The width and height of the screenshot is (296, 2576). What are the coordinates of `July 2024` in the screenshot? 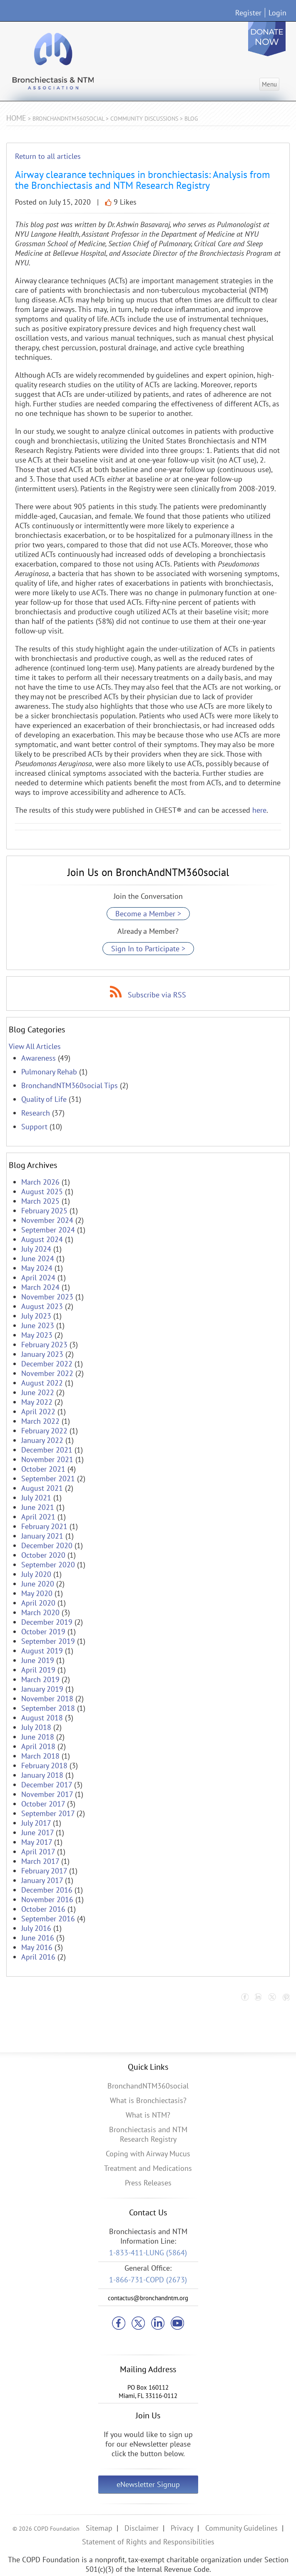 It's located at (36, 1249).